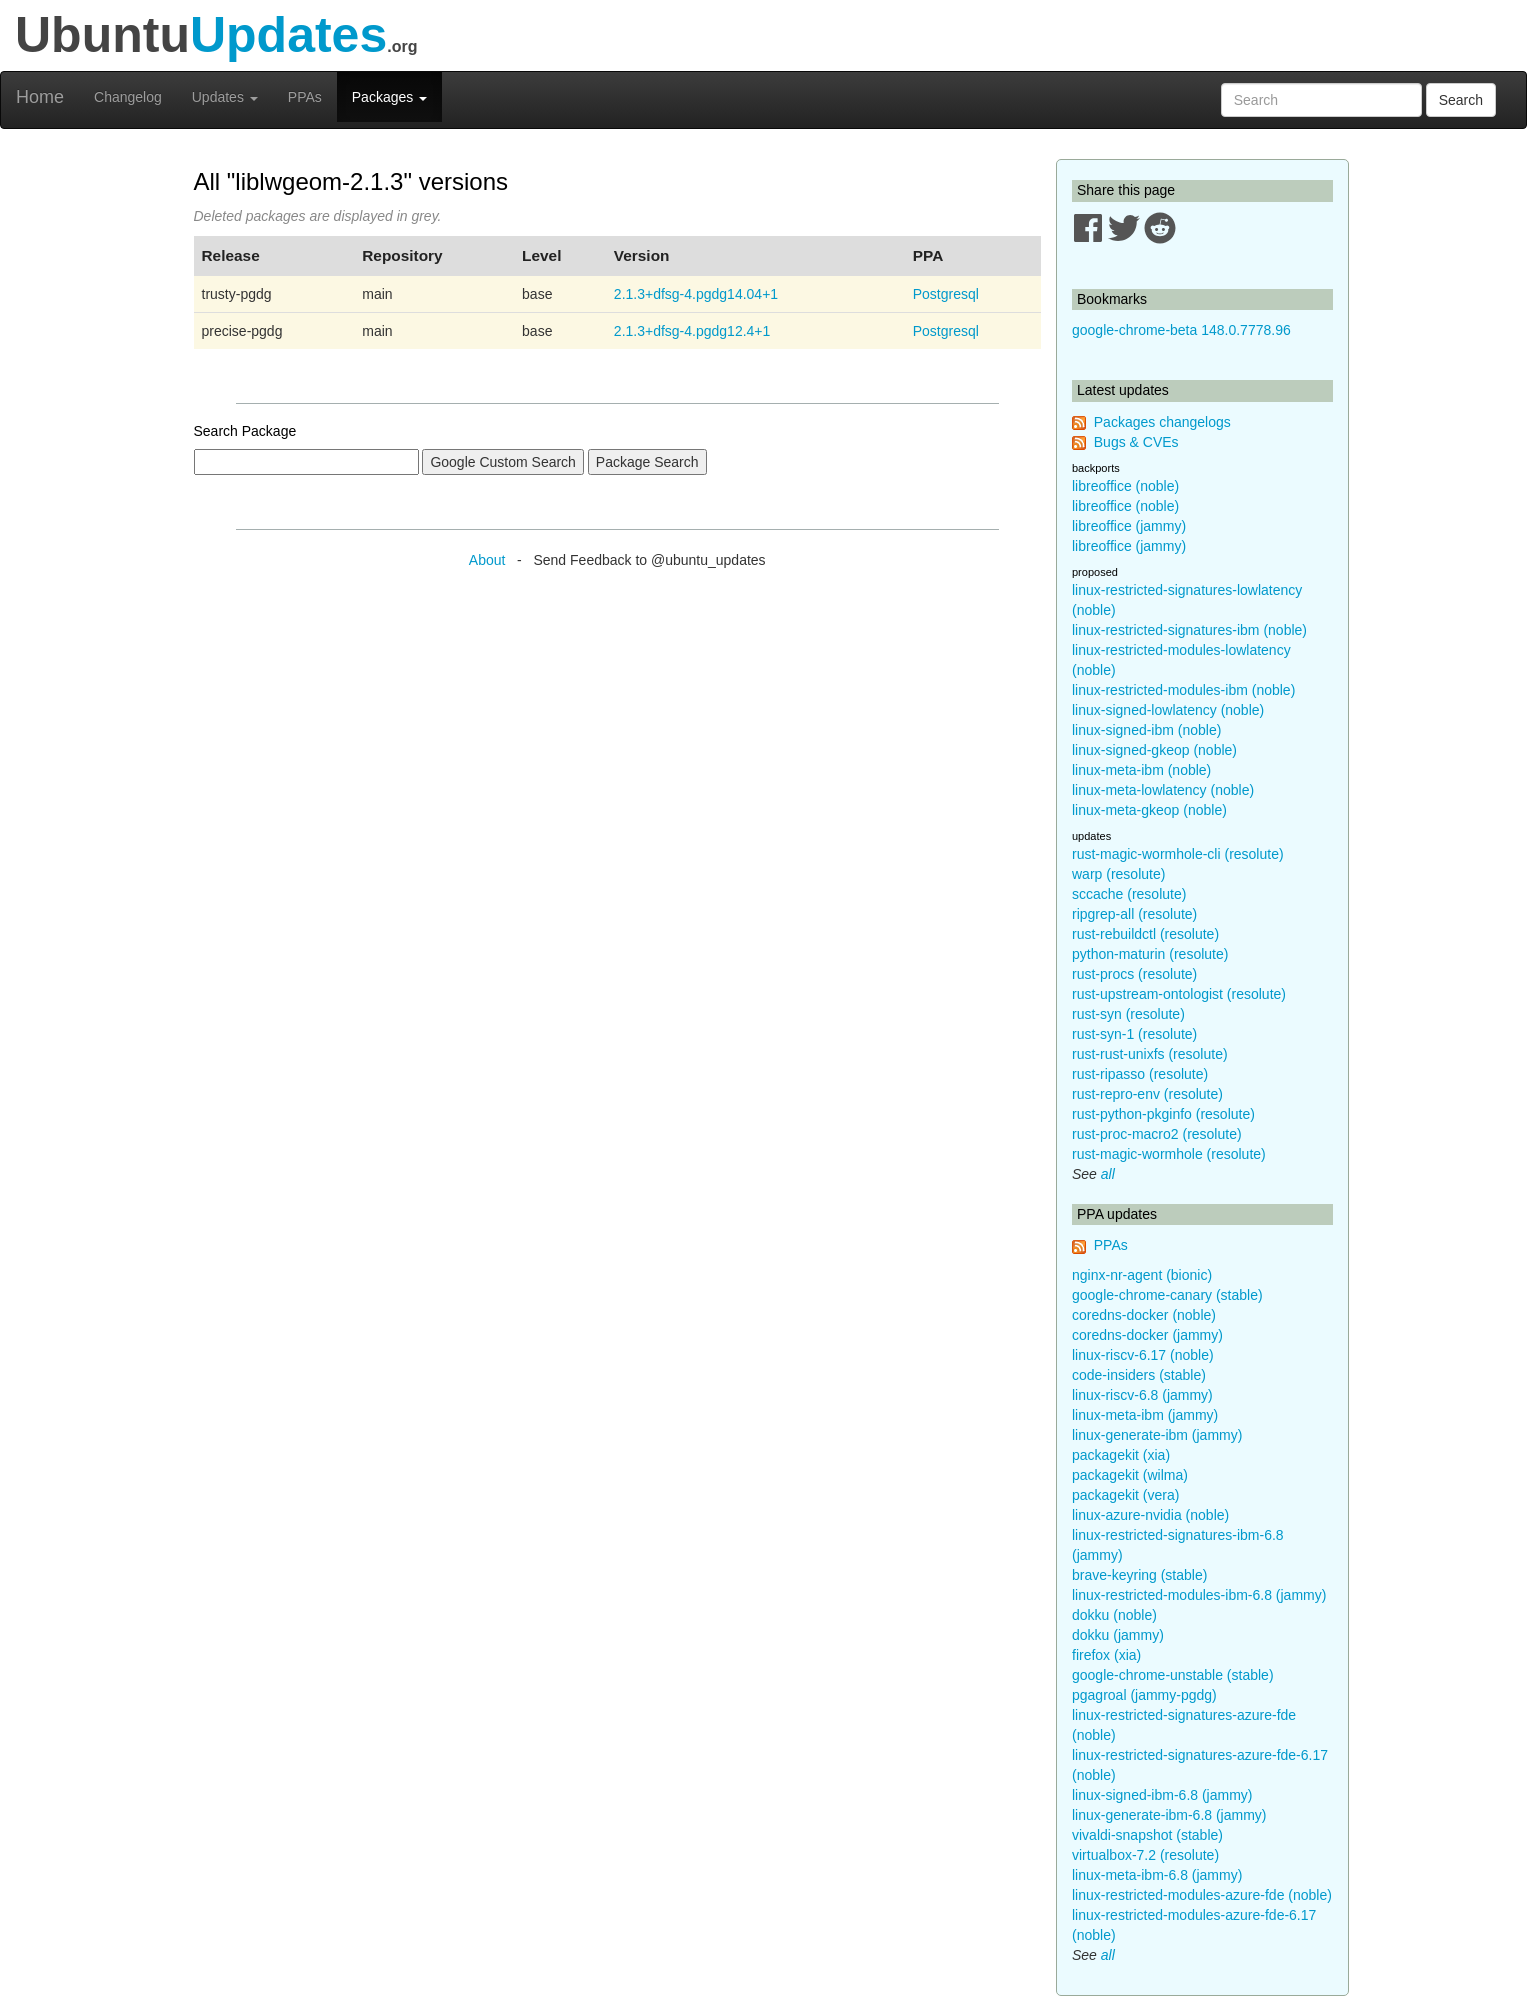  I want to click on libreoffice (jammy), so click(1129, 526).